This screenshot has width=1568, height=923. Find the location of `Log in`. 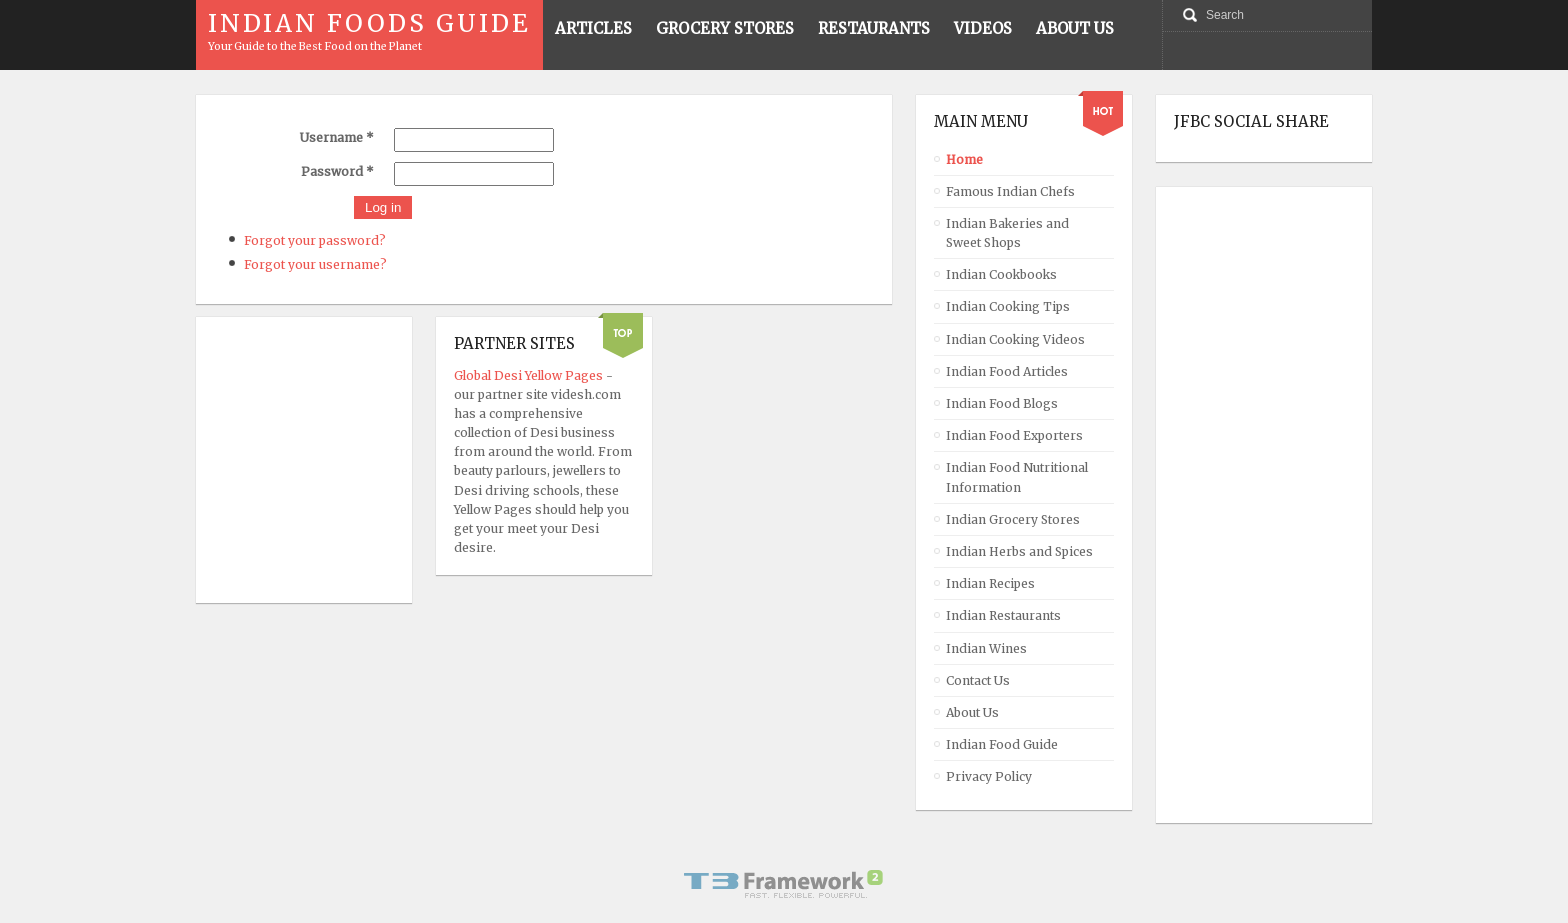

Log in is located at coordinates (383, 207).